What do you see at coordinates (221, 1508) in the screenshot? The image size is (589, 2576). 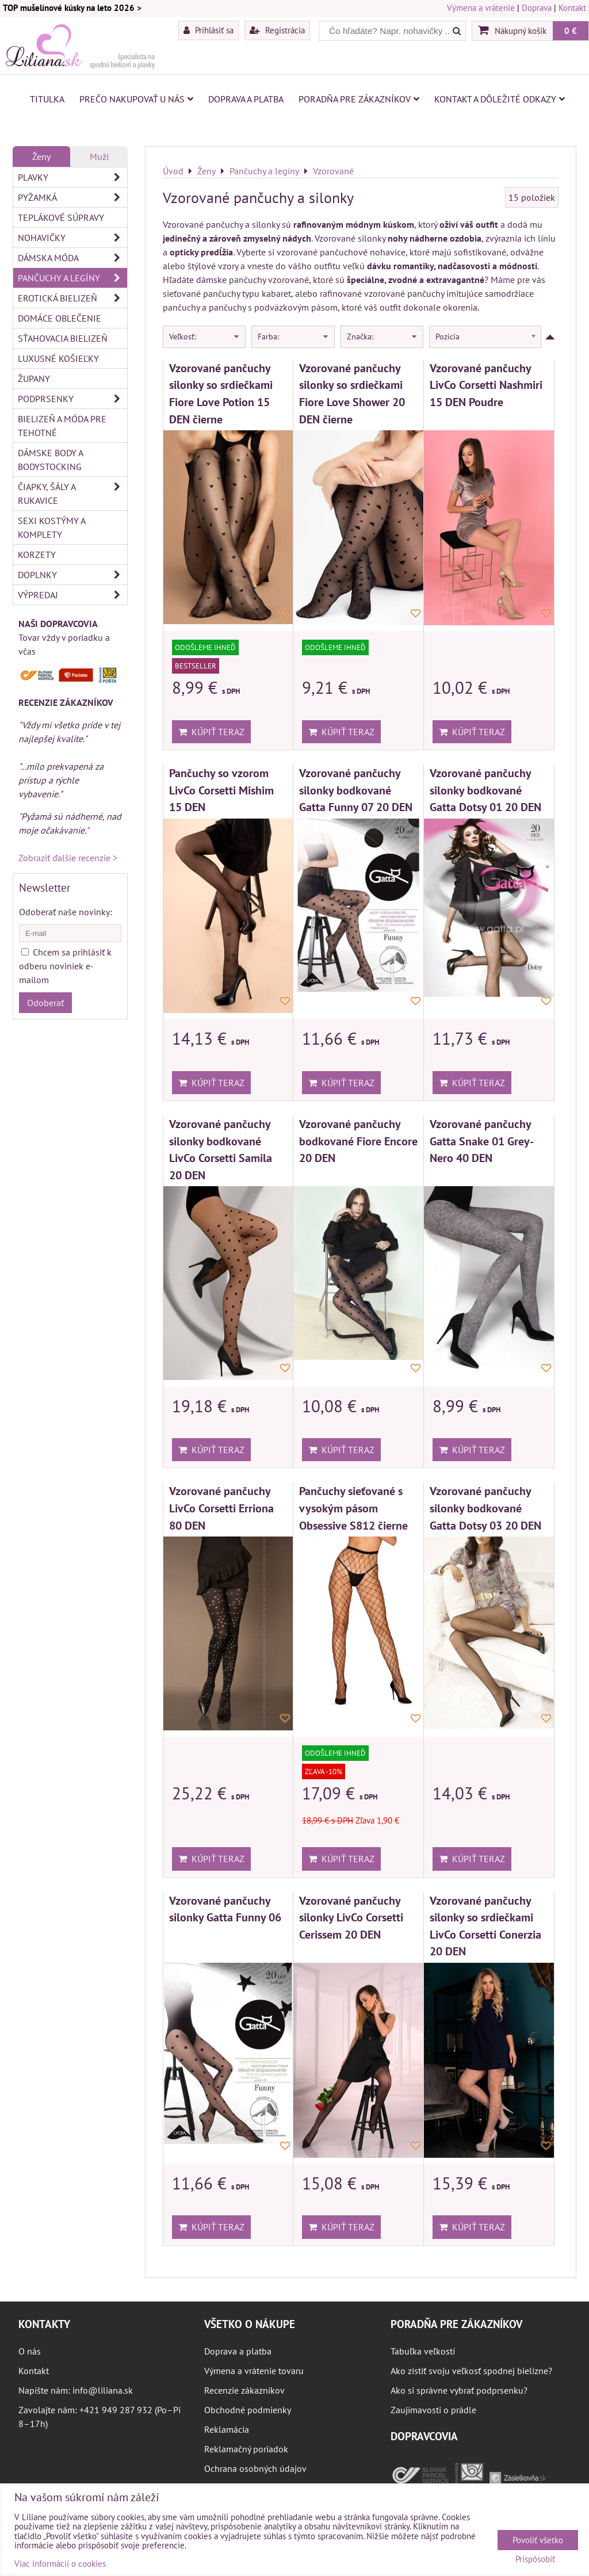 I see `Vzorované pančuchy LivCo Corsetti Erriona 80 DEN` at bounding box center [221, 1508].